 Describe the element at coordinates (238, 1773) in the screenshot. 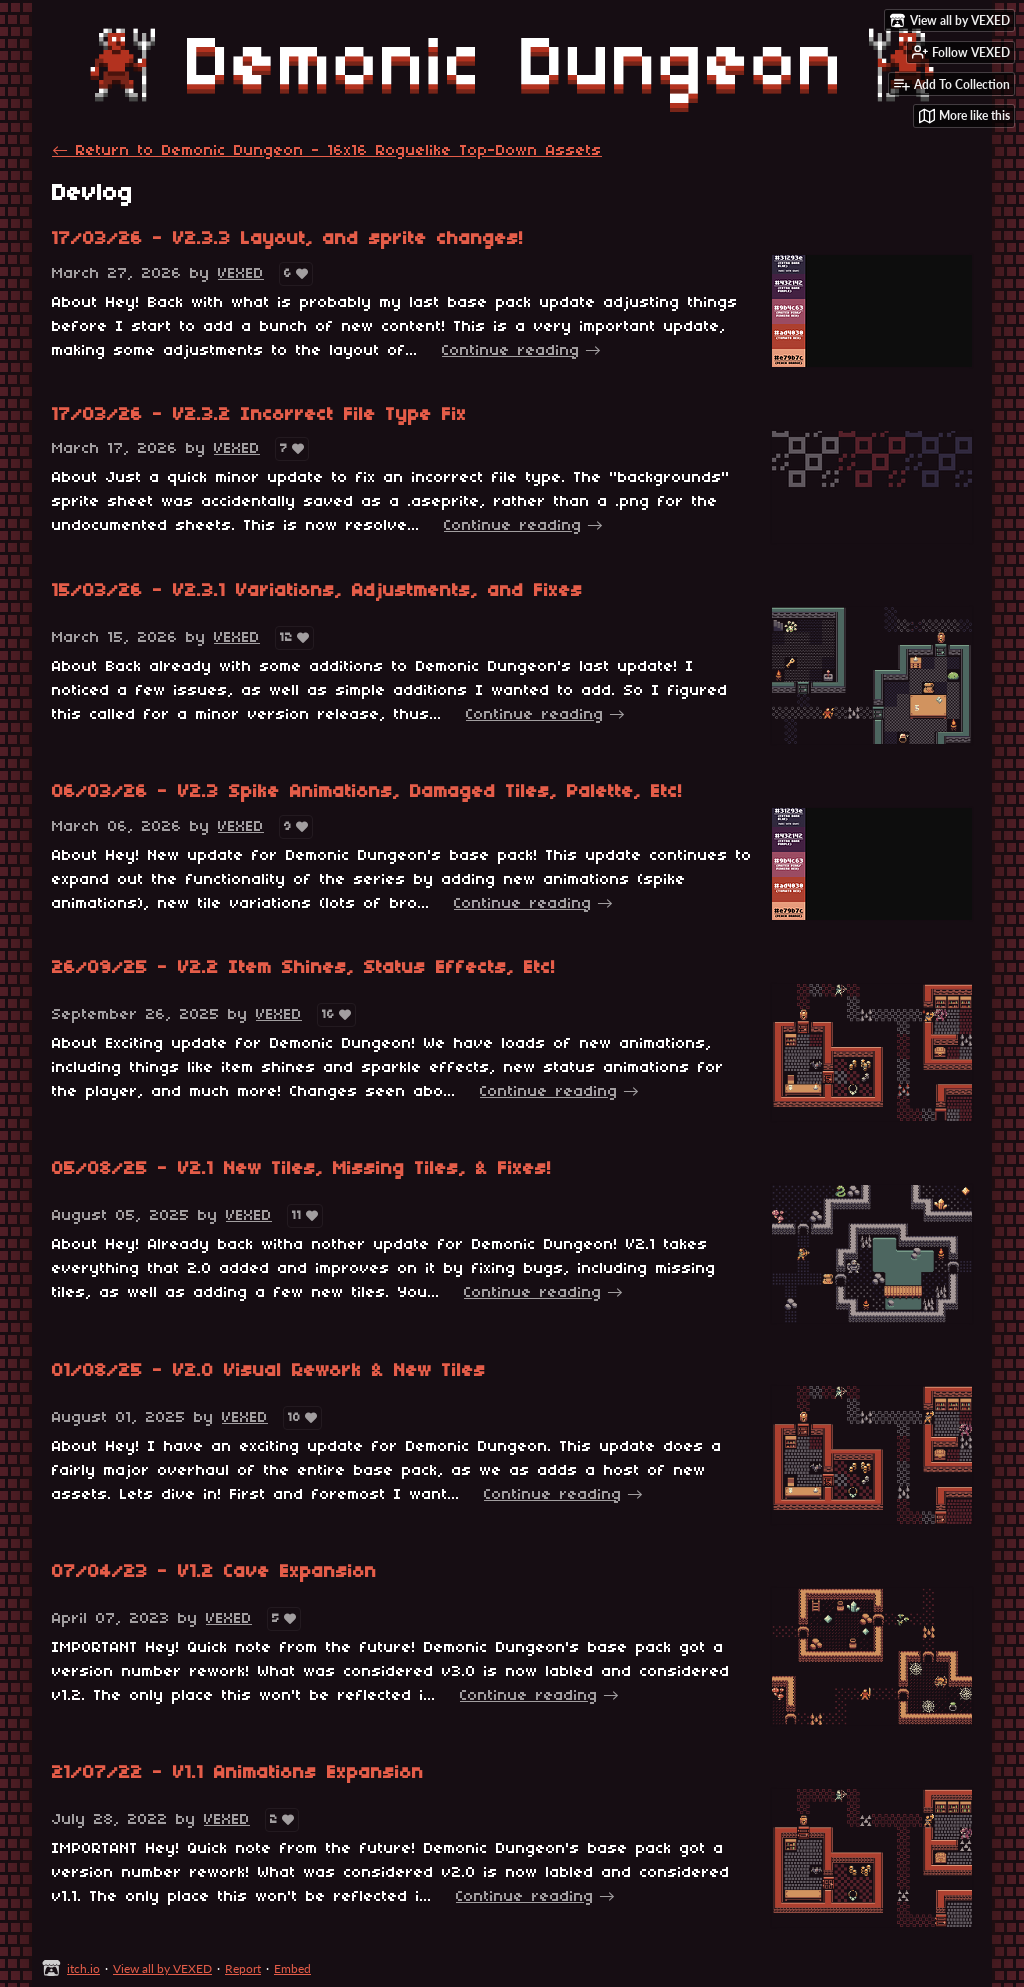

I see `21/07/22 - V1.1 Animations Expansion` at that location.